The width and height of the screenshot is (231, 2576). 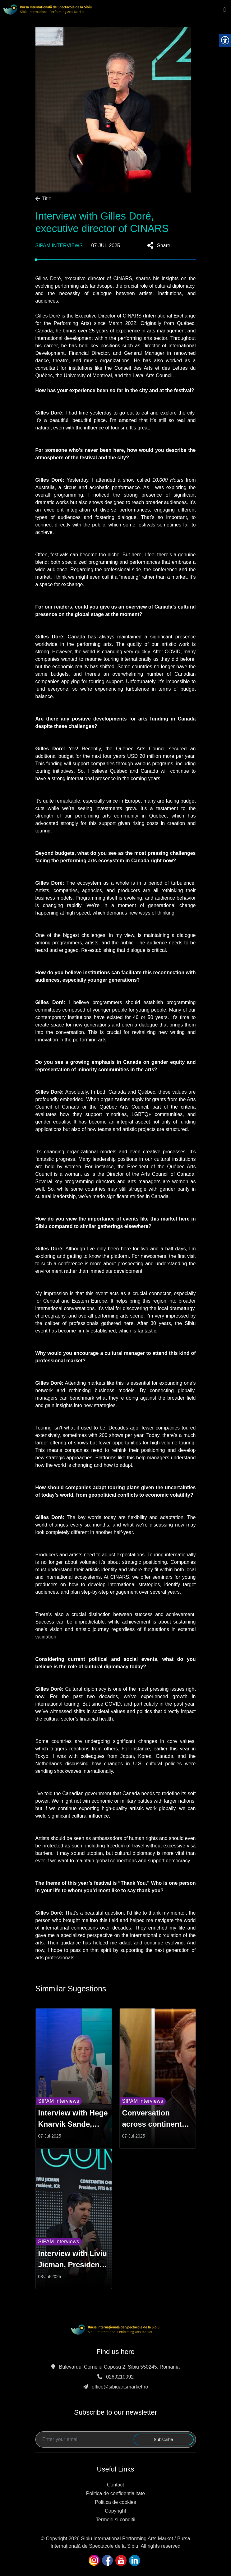 What do you see at coordinates (224, 9) in the screenshot?
I see `[Toggle navigation]` at bounding box center [224, 9].